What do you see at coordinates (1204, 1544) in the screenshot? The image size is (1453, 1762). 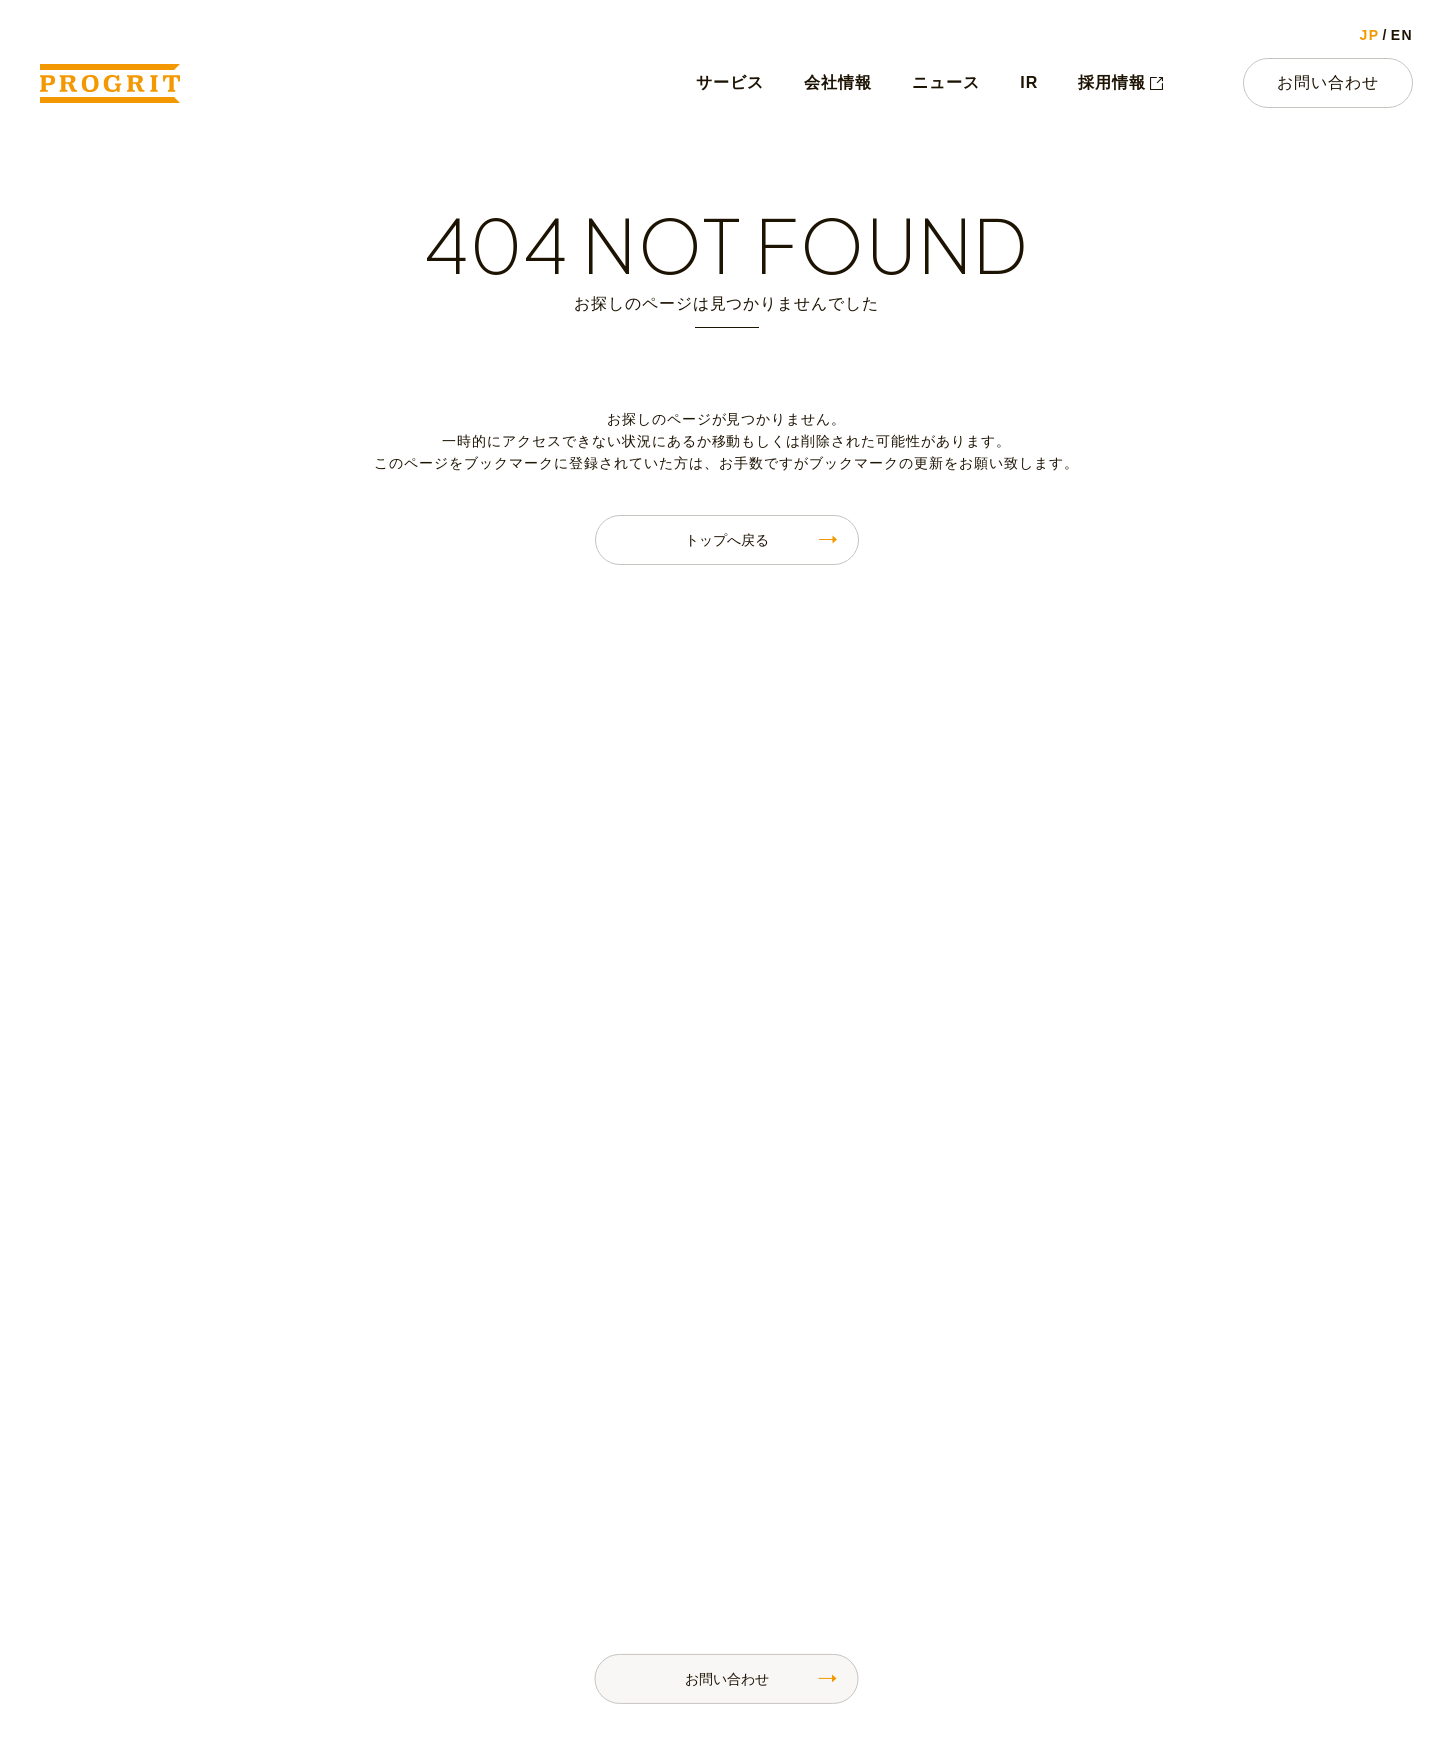 I see `IRライブラリ` at bounding box center [1204, 1544].